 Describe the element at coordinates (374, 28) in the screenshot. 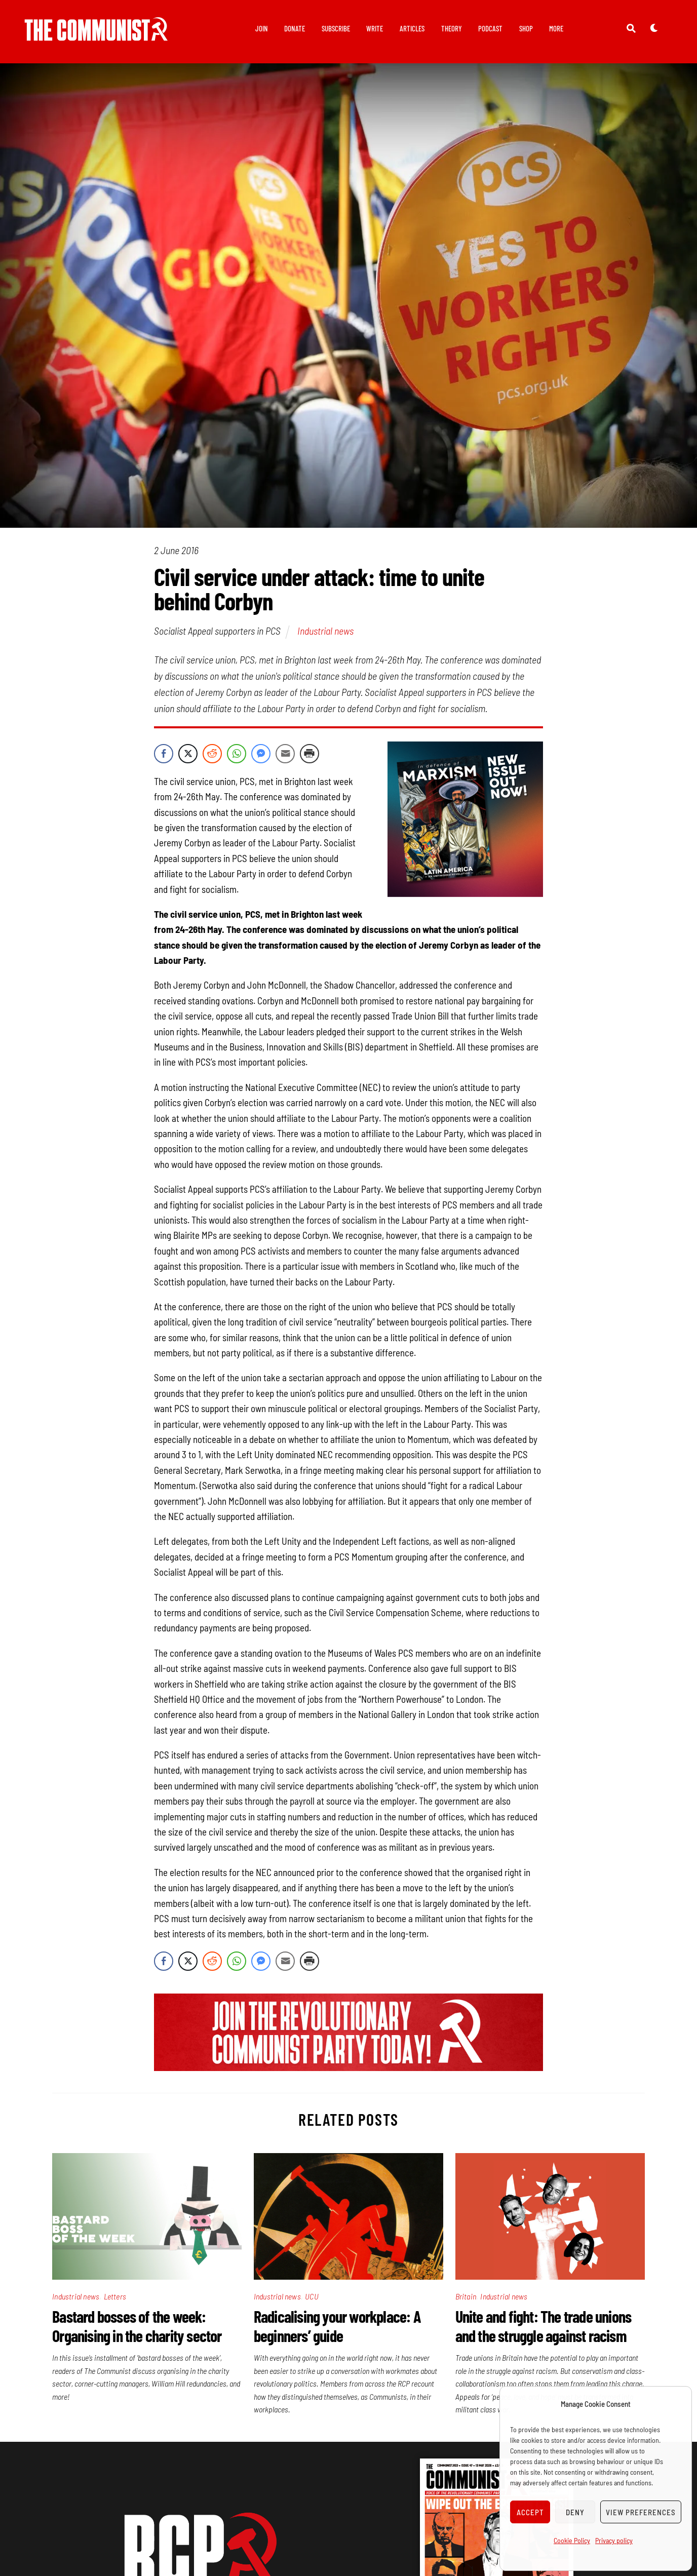

I see `Write` at that location.